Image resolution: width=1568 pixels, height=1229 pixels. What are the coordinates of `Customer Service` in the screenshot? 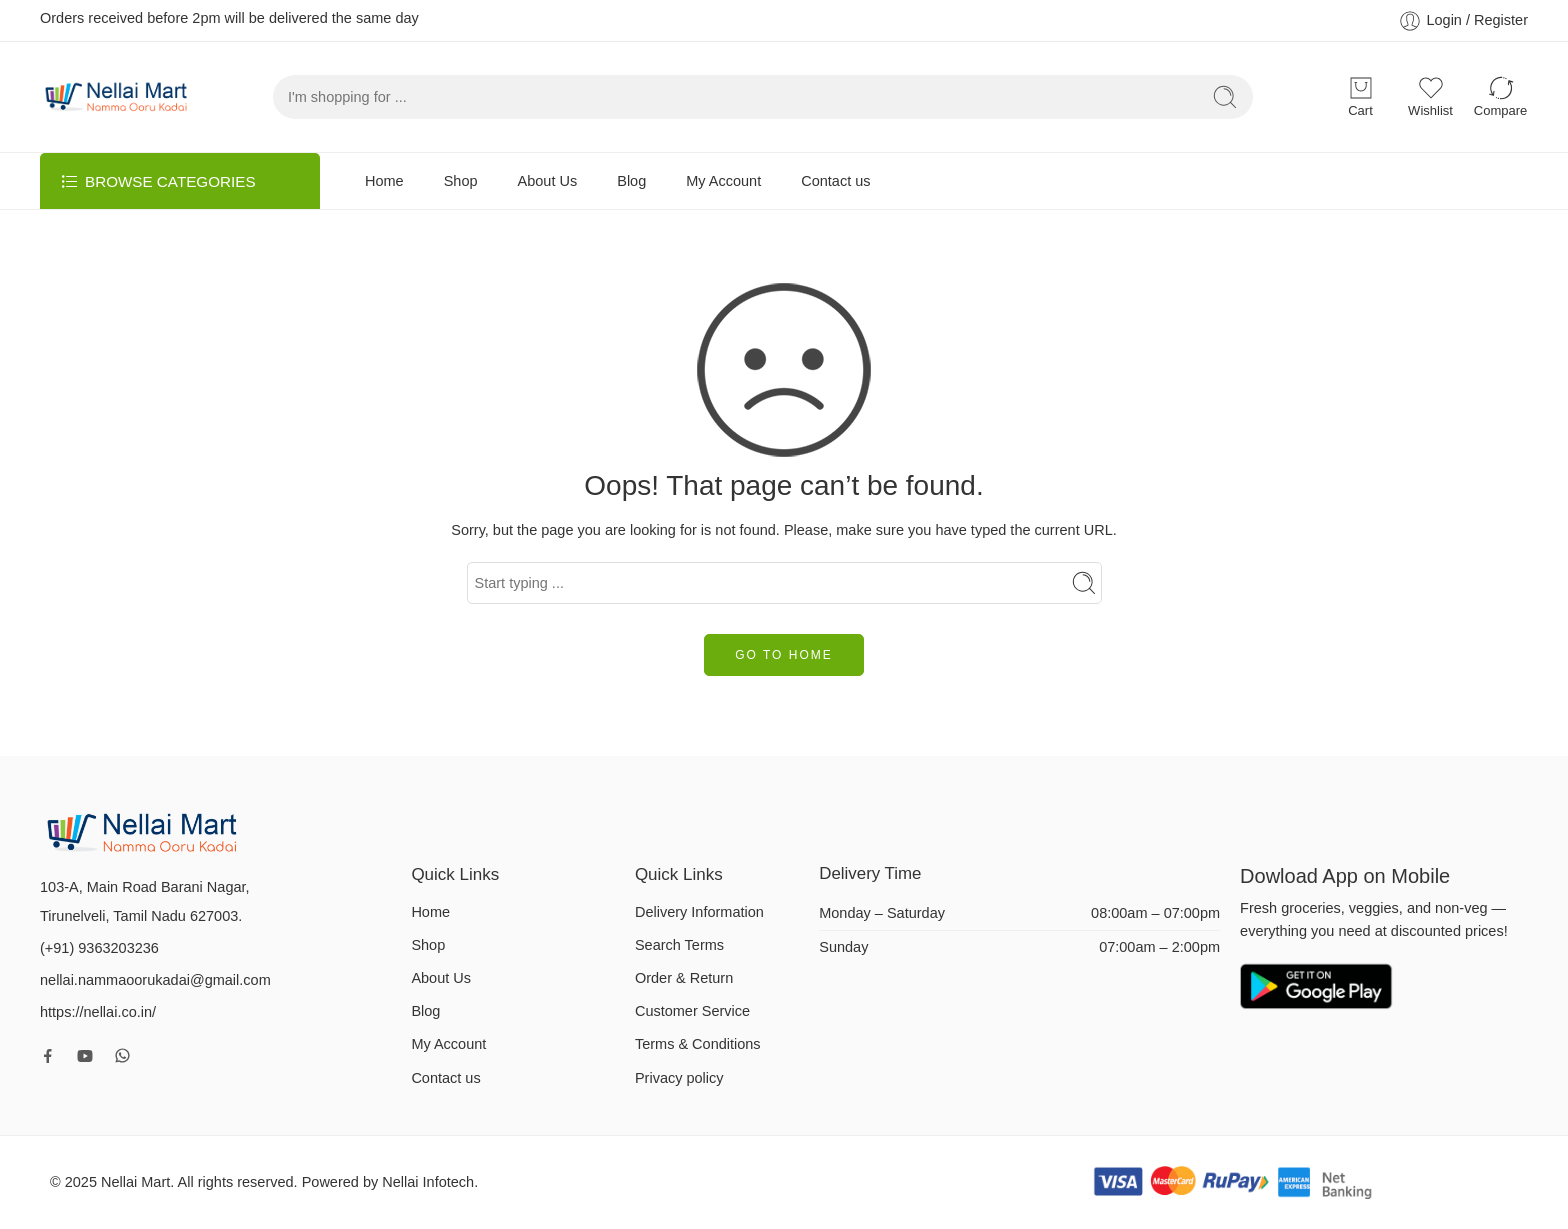 It's located at (692, 1011).